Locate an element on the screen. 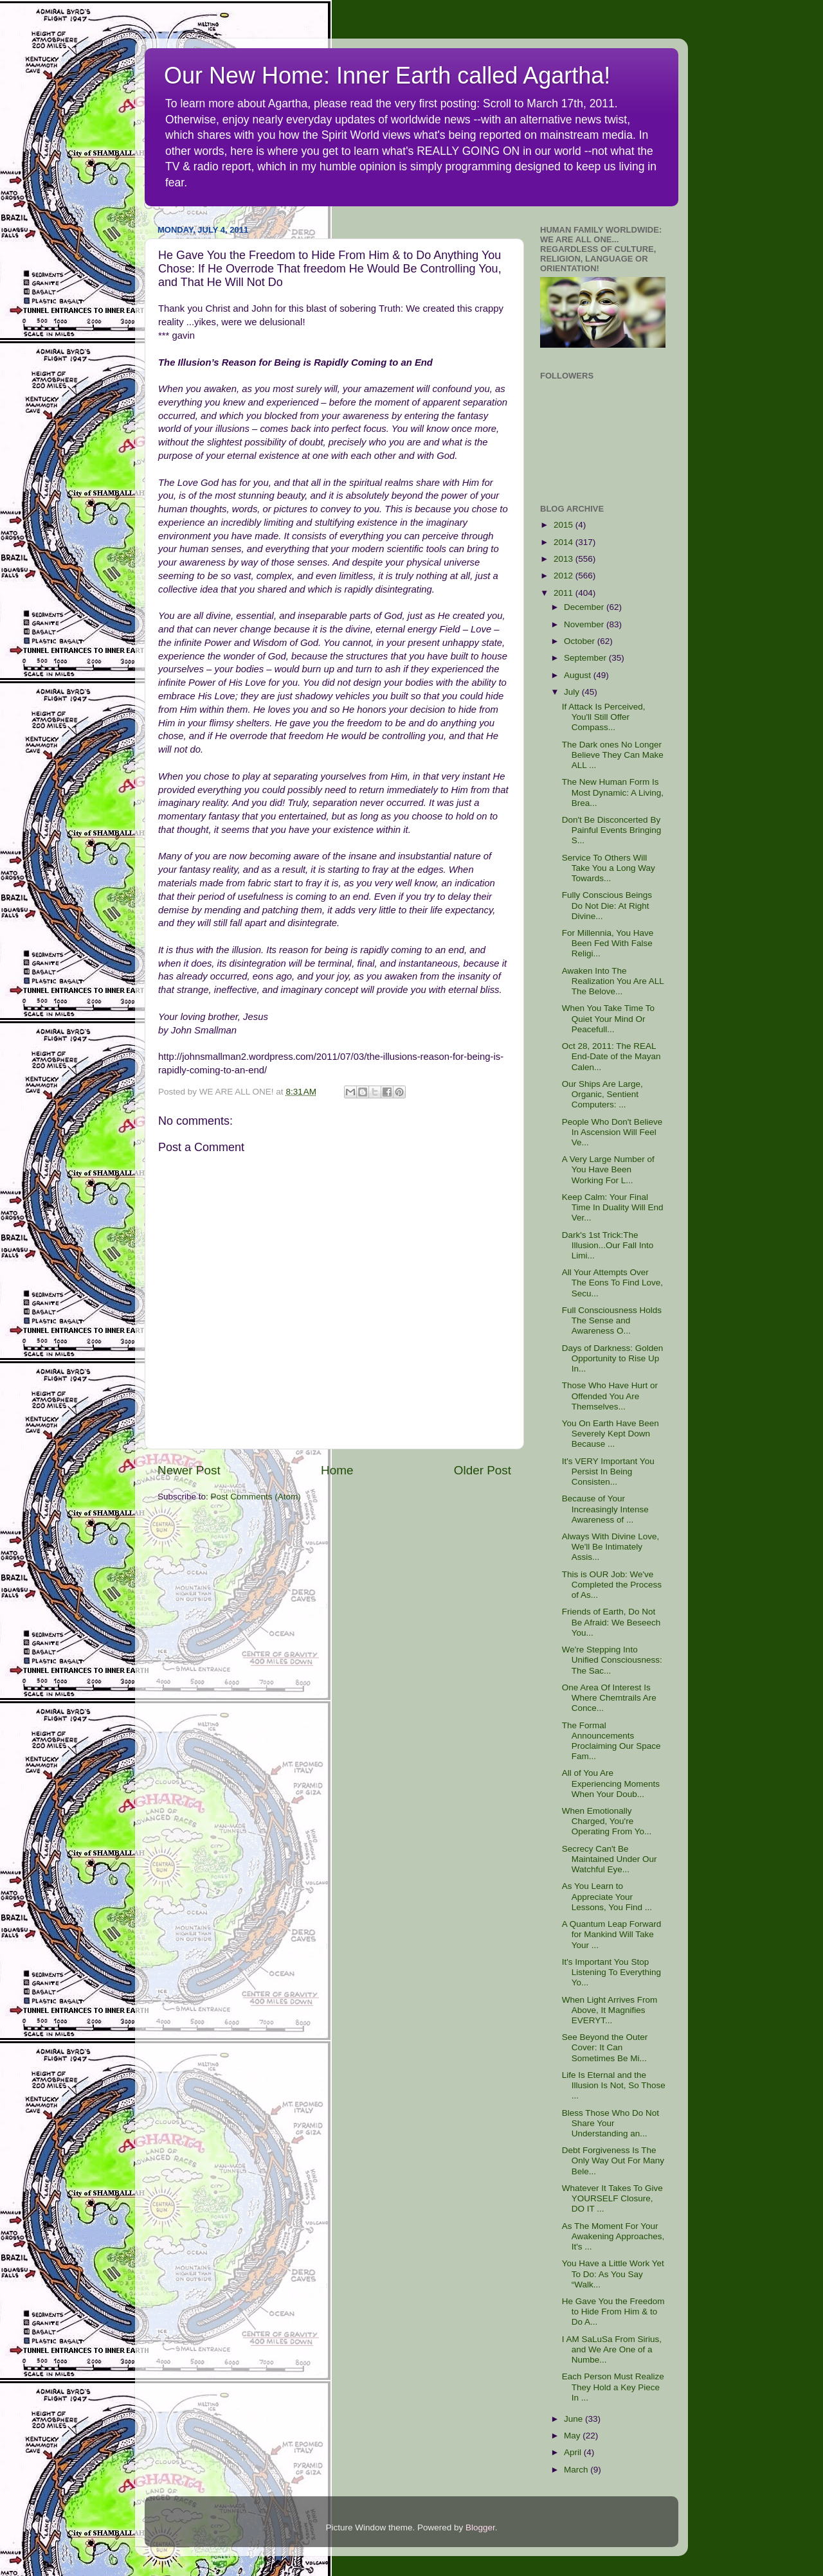  Whatever It Takes To Give YOURSELF Closure, DO IT ... is located at coordinates (612, 2198).